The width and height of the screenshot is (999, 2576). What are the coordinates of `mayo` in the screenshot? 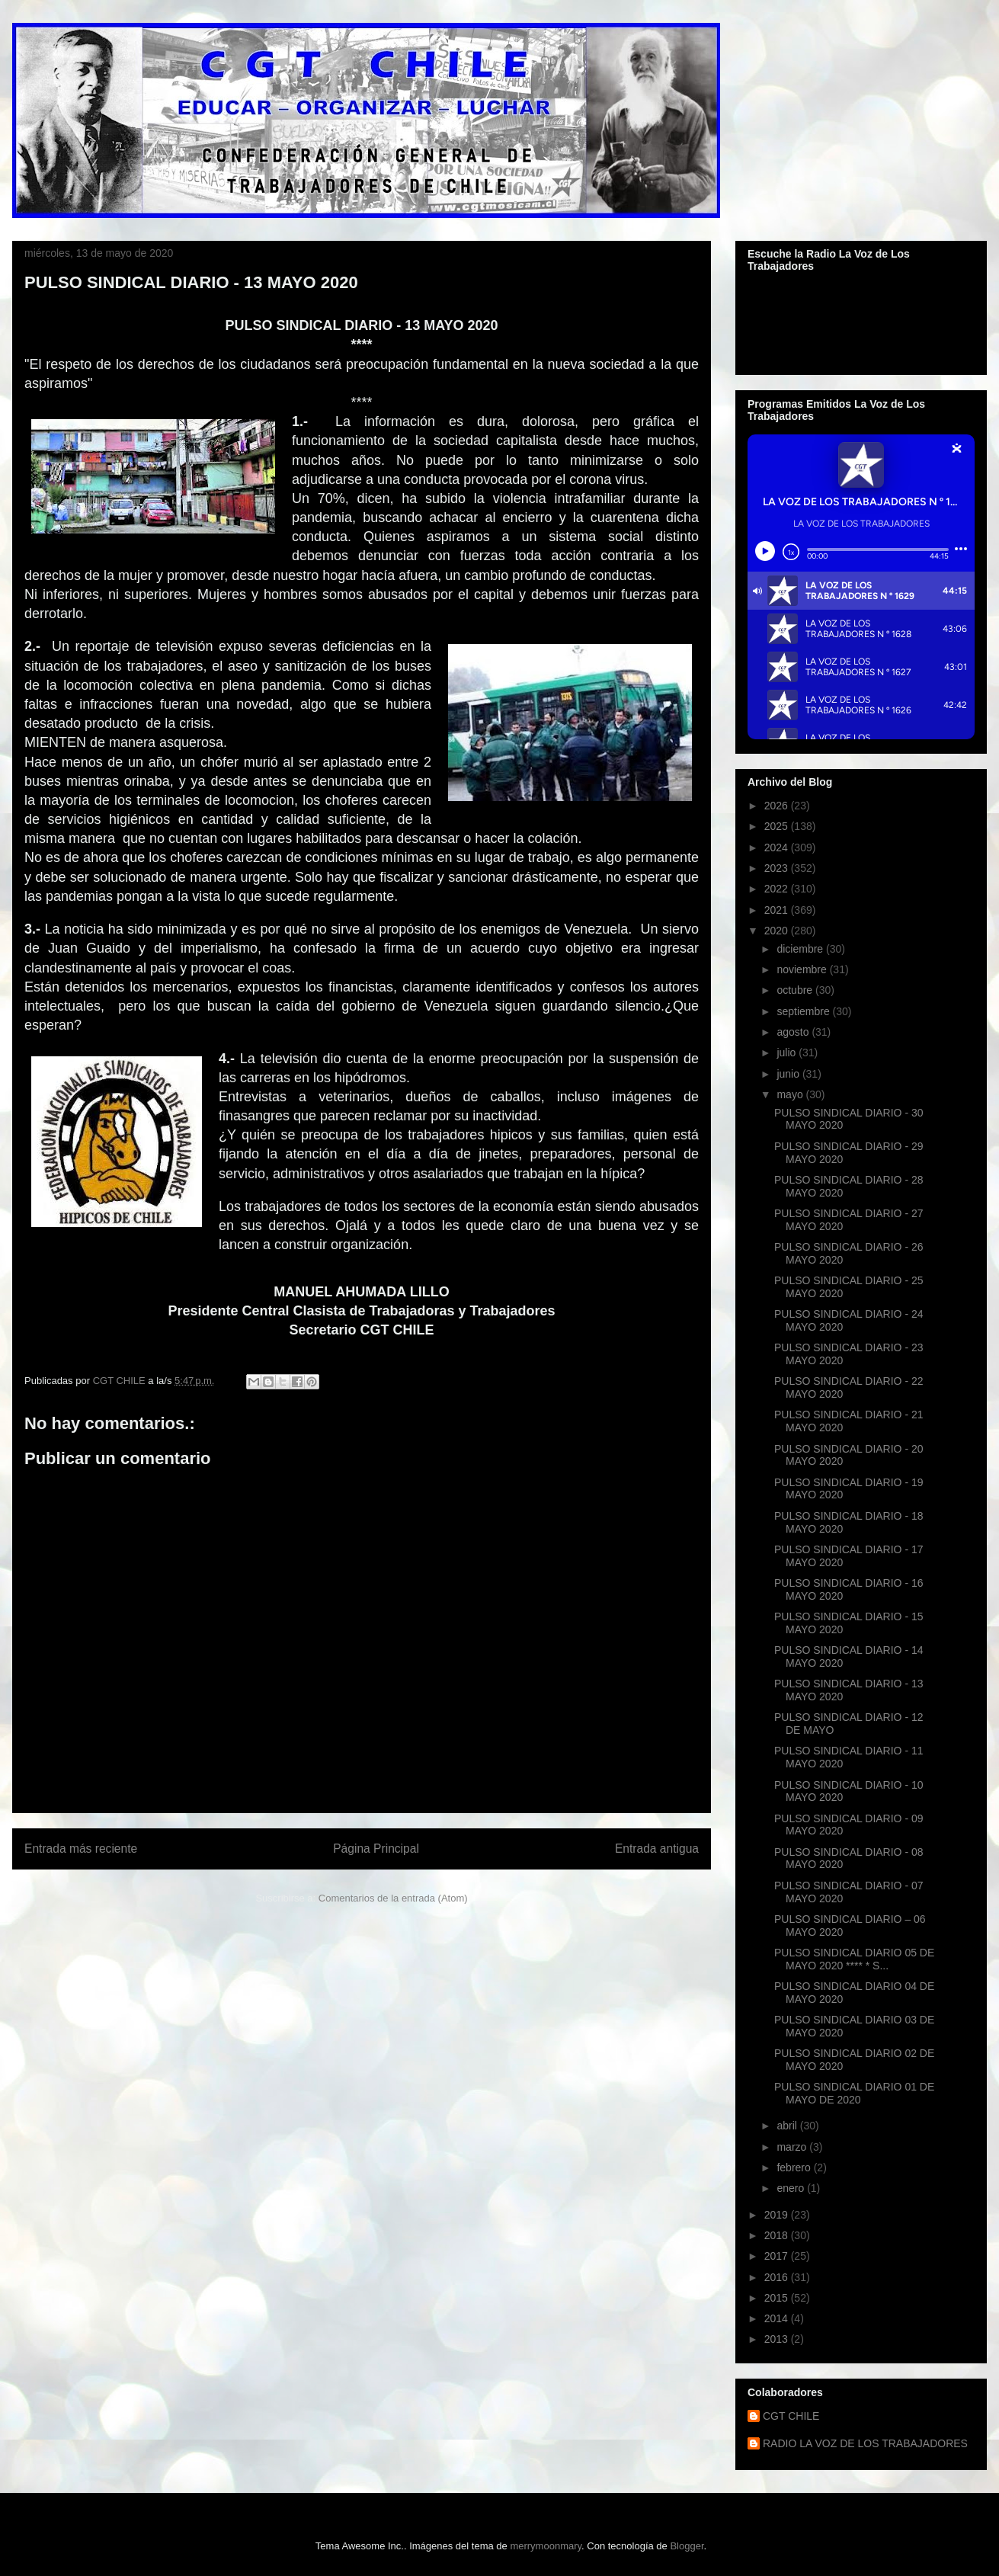 It's located at (790, 1094).